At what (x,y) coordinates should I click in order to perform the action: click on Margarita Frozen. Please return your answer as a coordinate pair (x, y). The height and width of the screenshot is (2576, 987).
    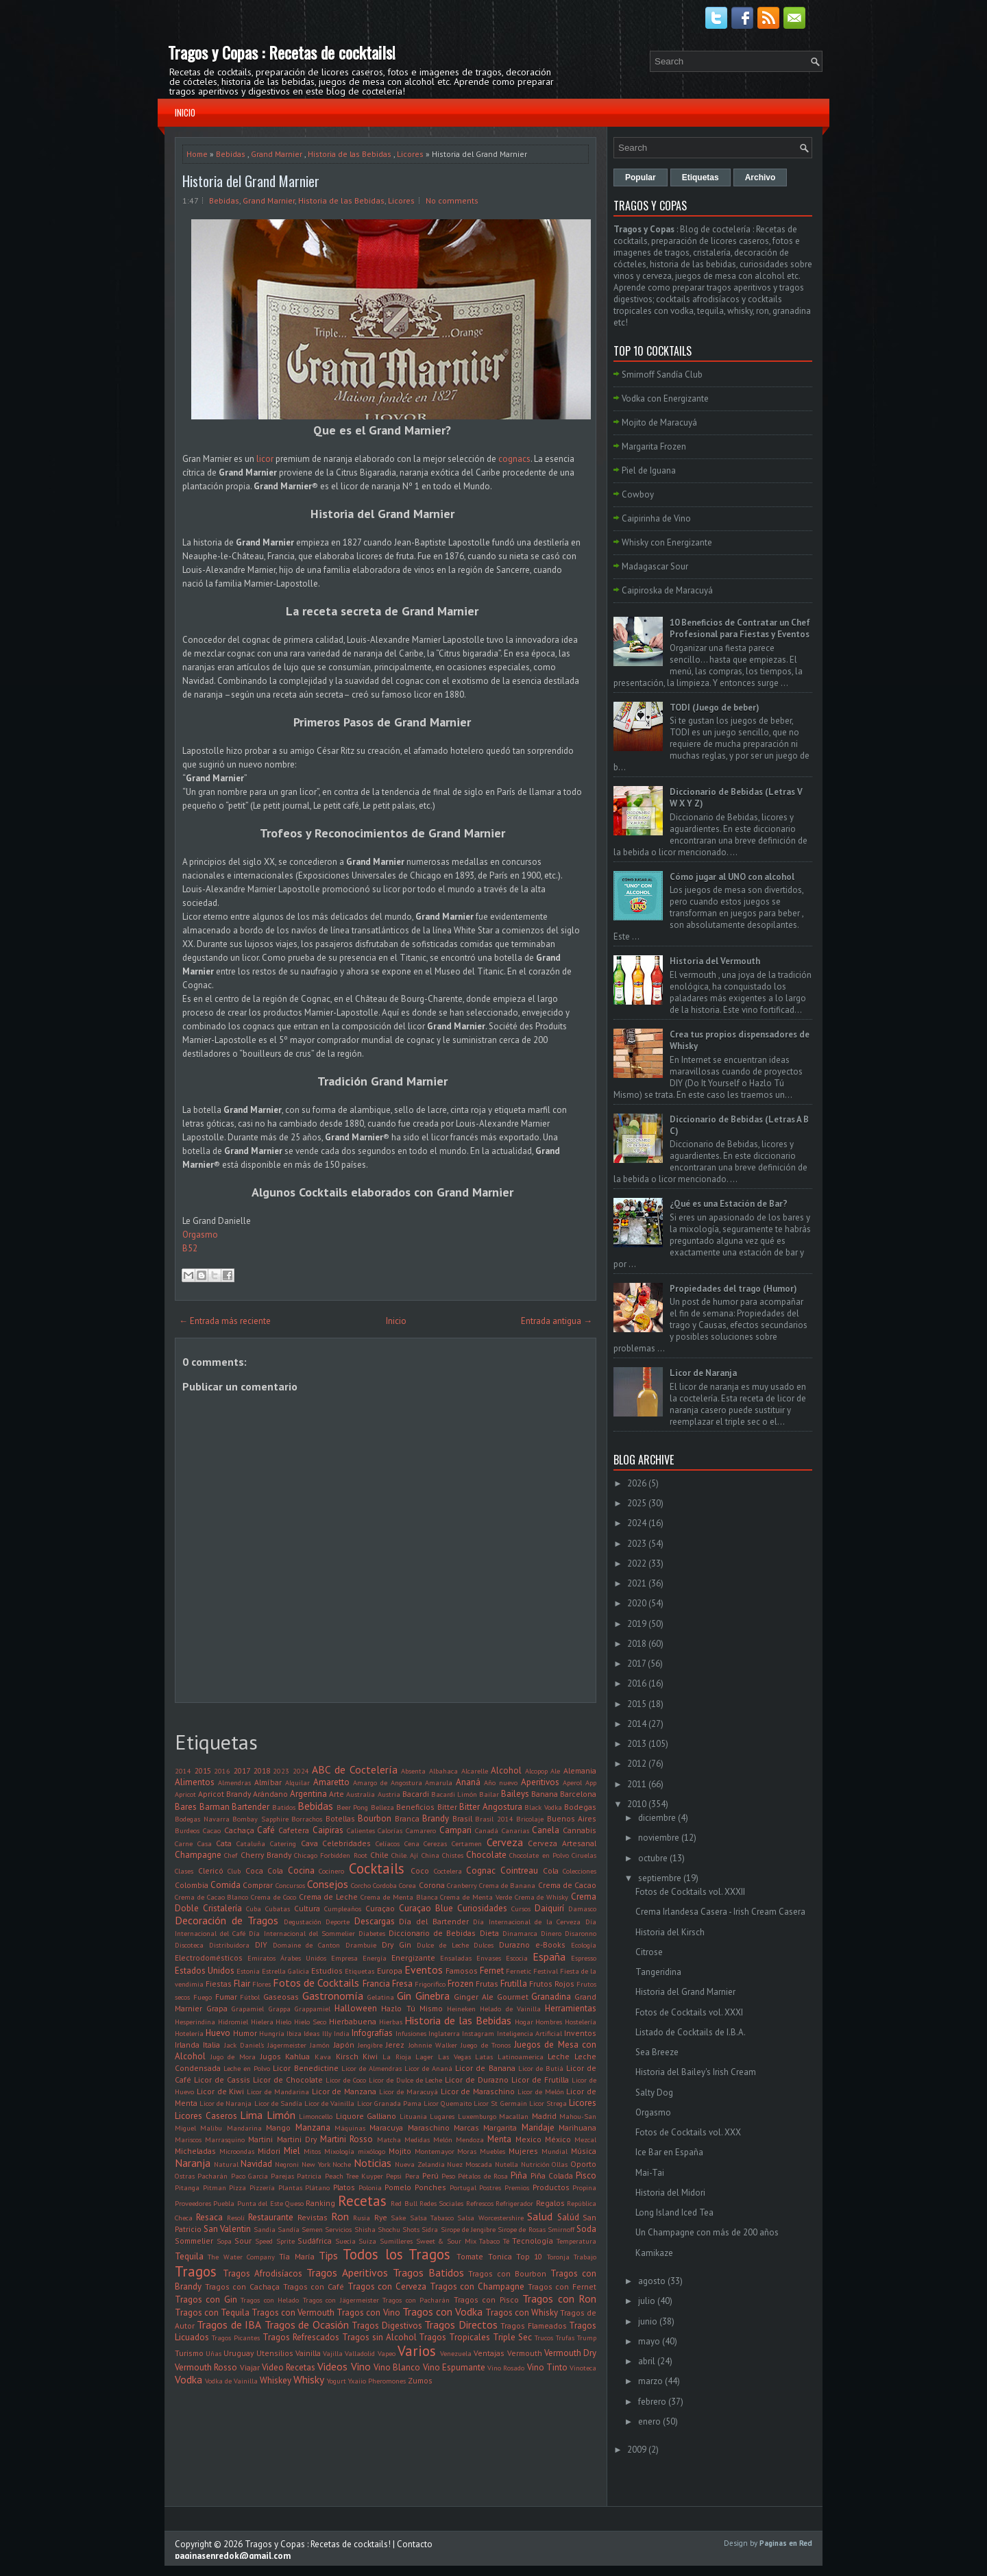
    Looking at the image, I should click on (654, 446).